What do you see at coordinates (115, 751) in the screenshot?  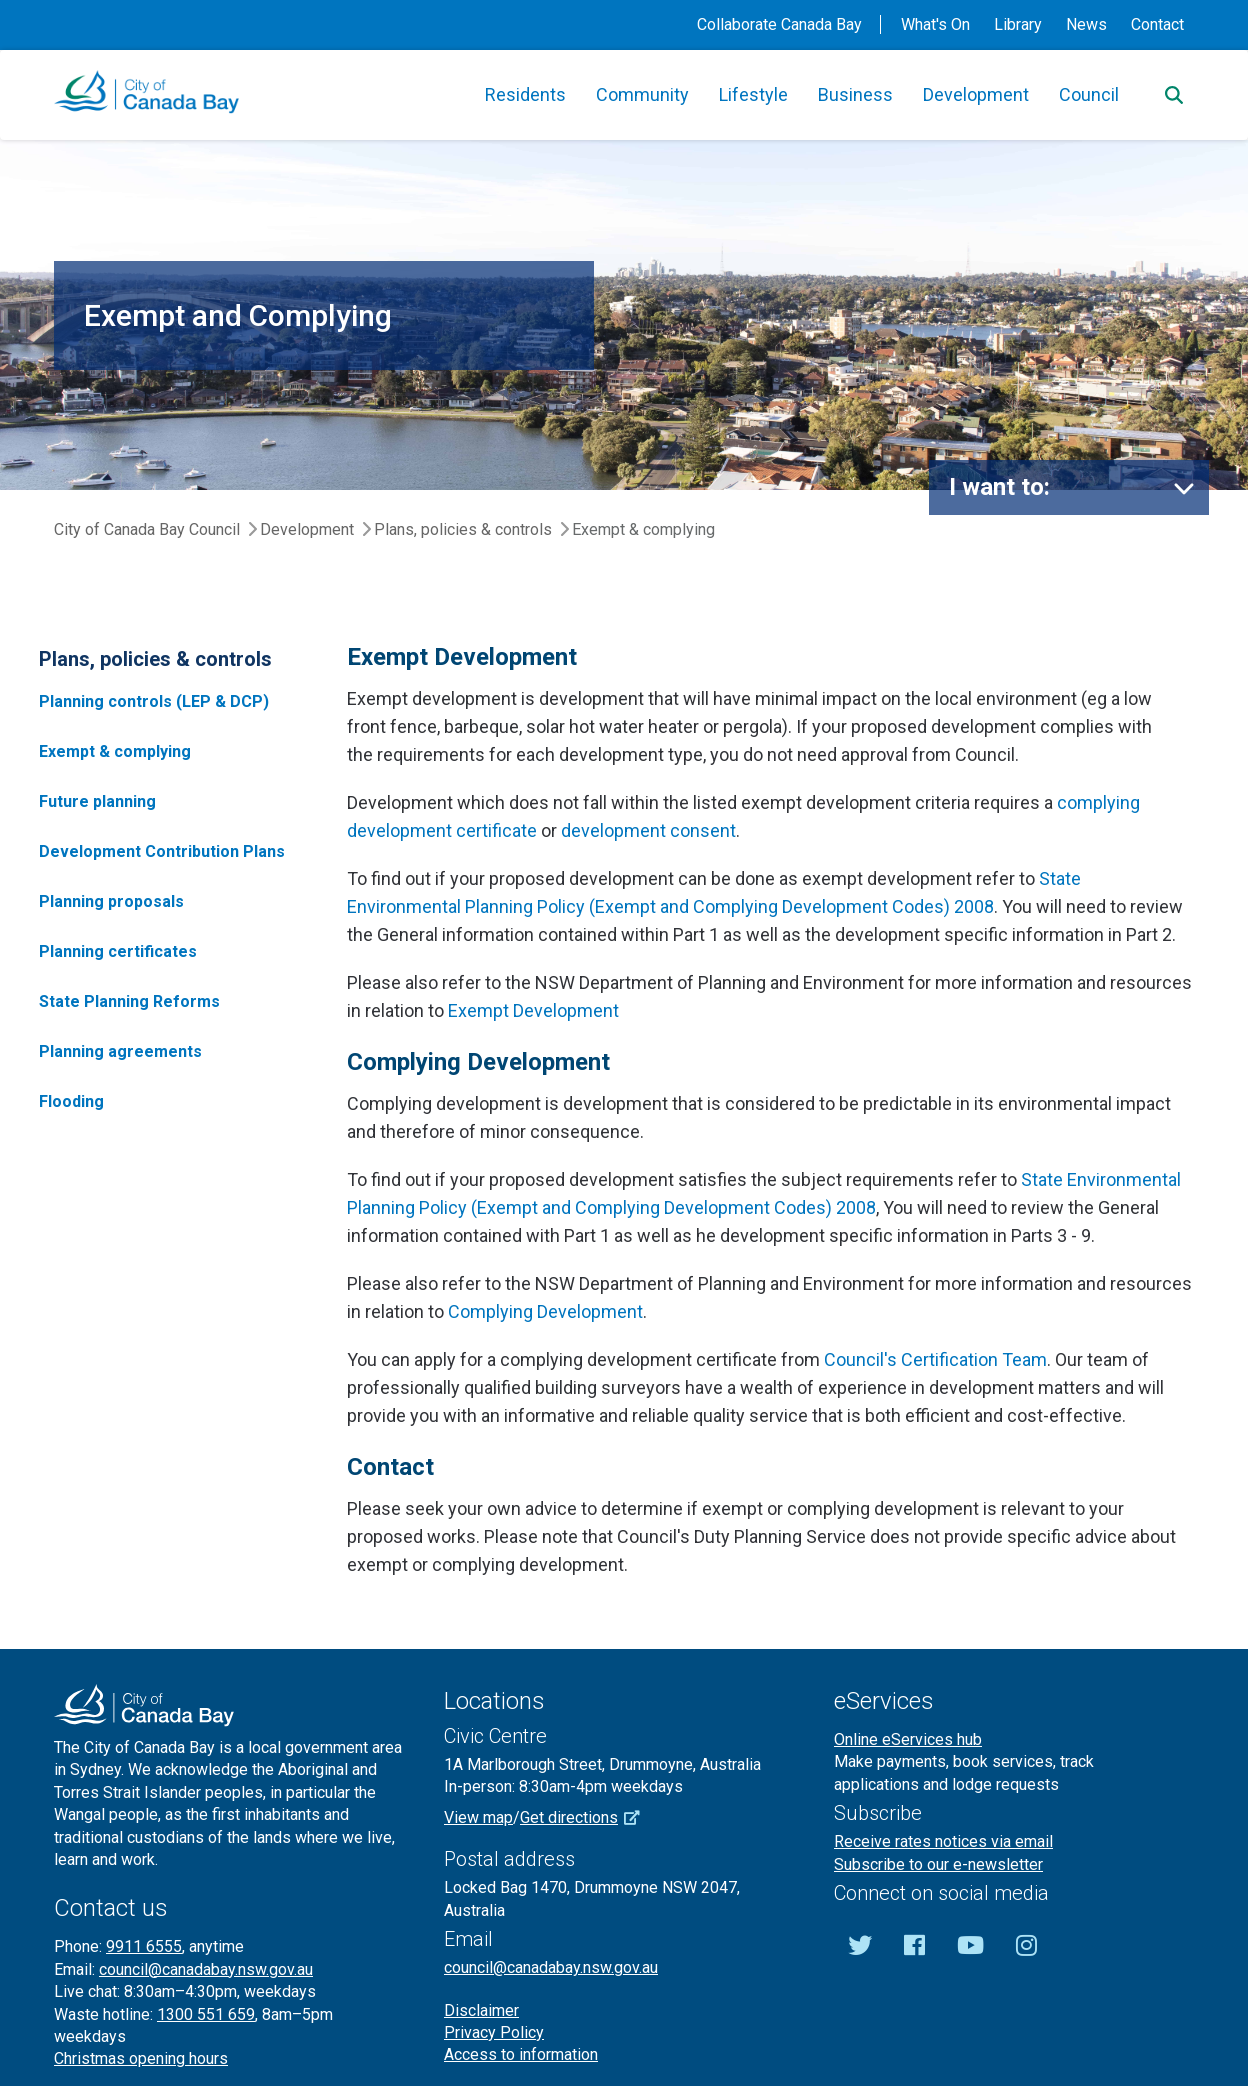 I see `Exempt & complying` at bounding box center [115, 751].